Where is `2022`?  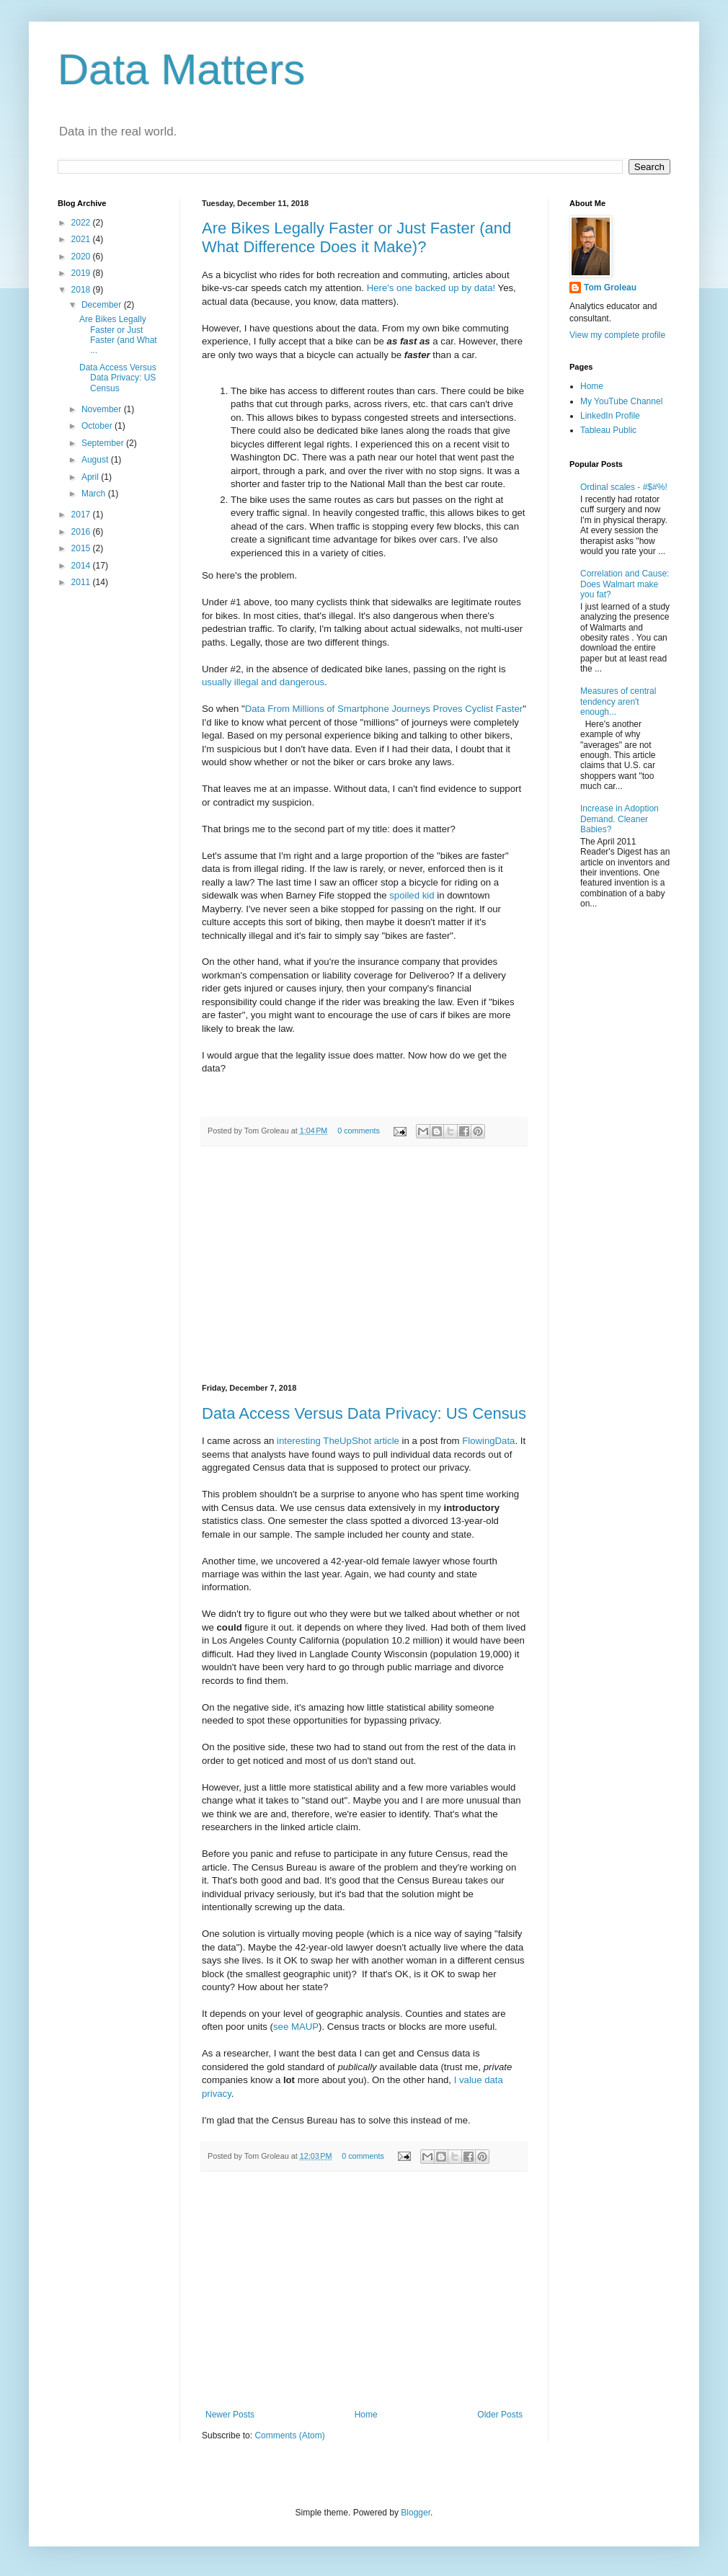 2022 is located at coordinates (82, 223).